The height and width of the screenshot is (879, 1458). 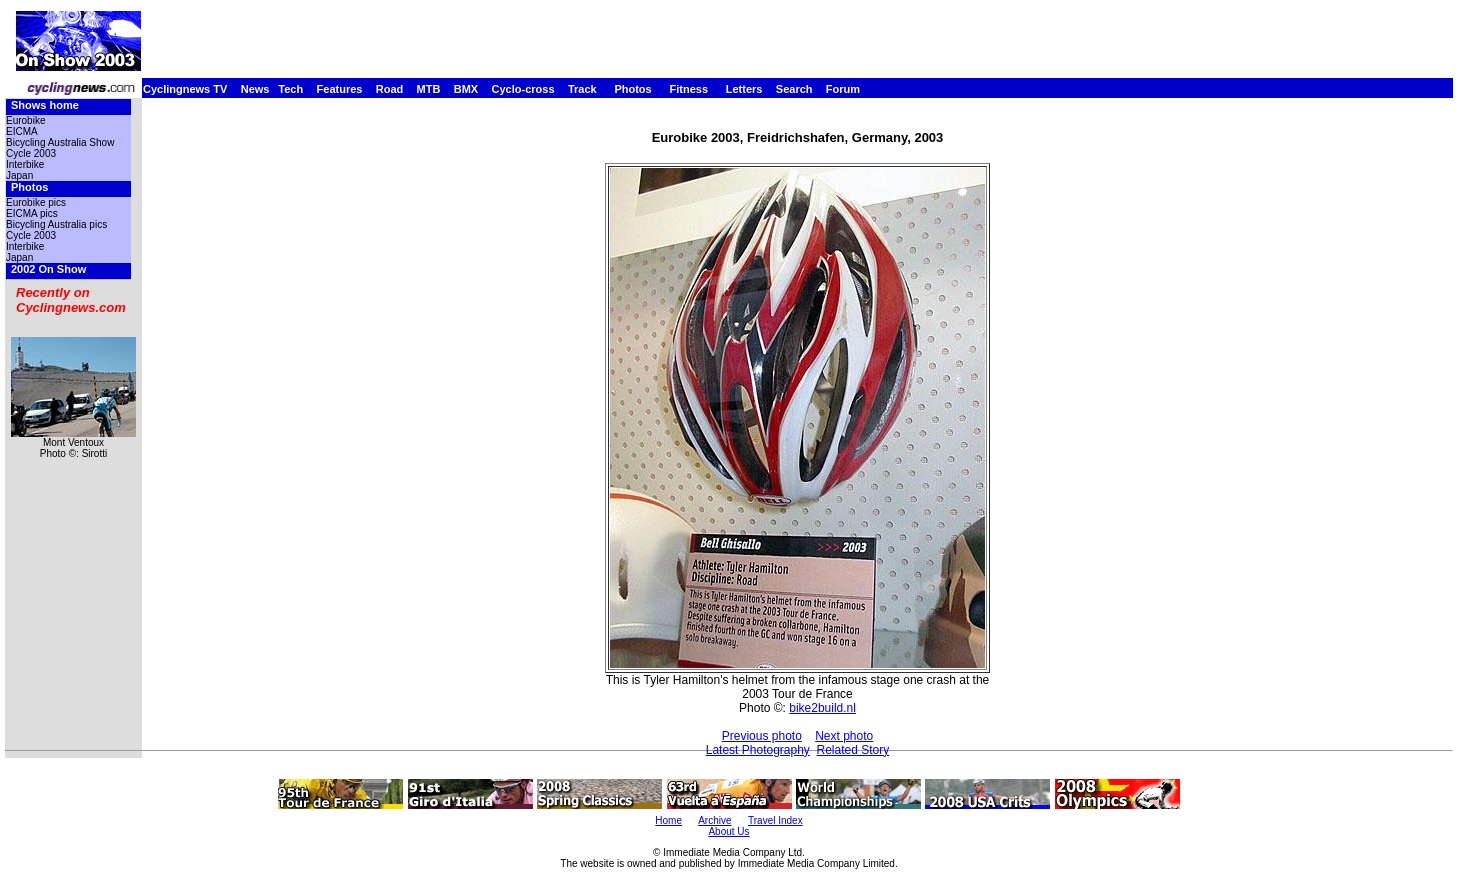 I want to click on Bicycling Australia Show, so click(x=60, y=142).